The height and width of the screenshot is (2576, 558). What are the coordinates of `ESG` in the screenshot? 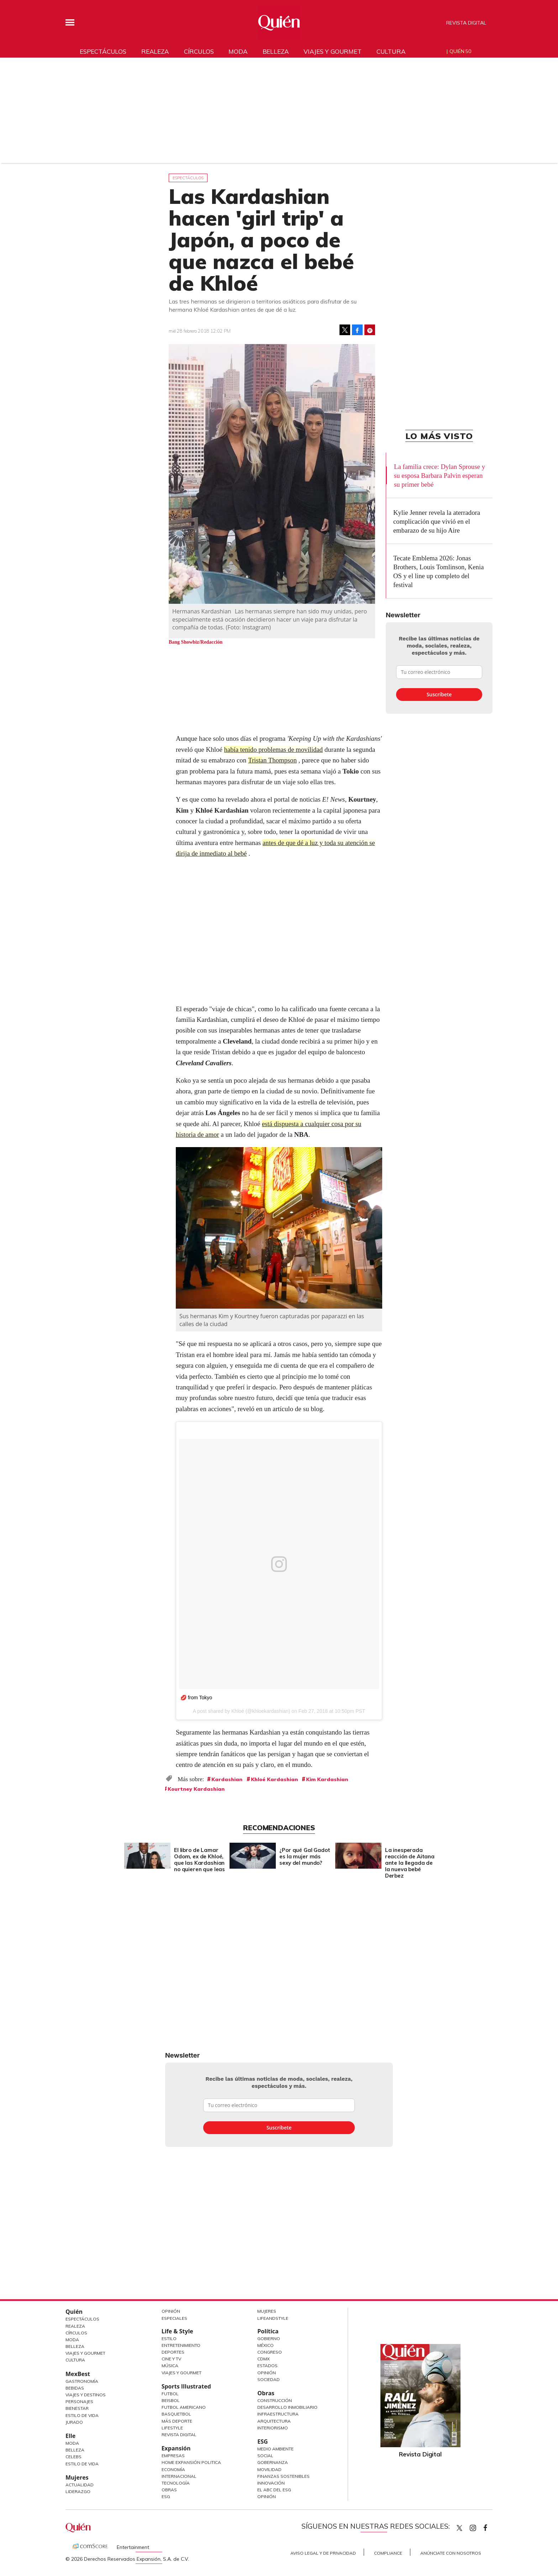 It's located at (166, 2496).